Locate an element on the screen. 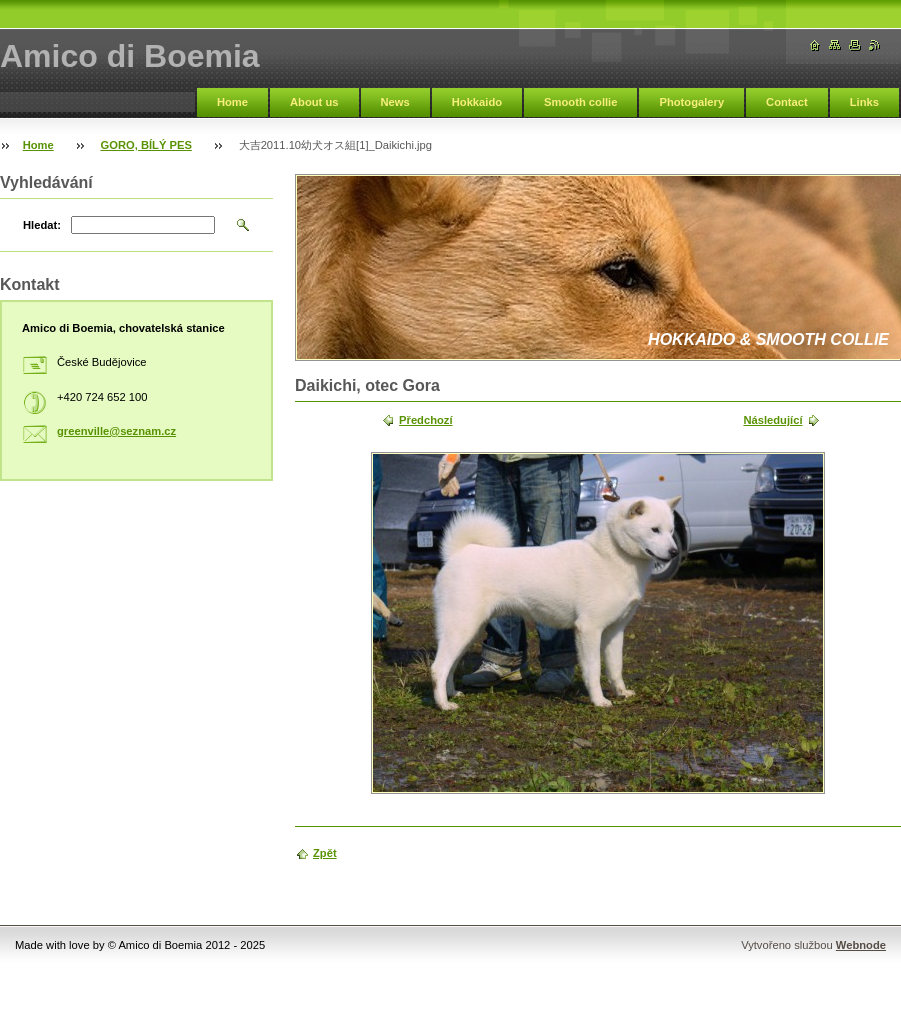 The image size is (901, 1015). Home is located at coordinates (232, 102).